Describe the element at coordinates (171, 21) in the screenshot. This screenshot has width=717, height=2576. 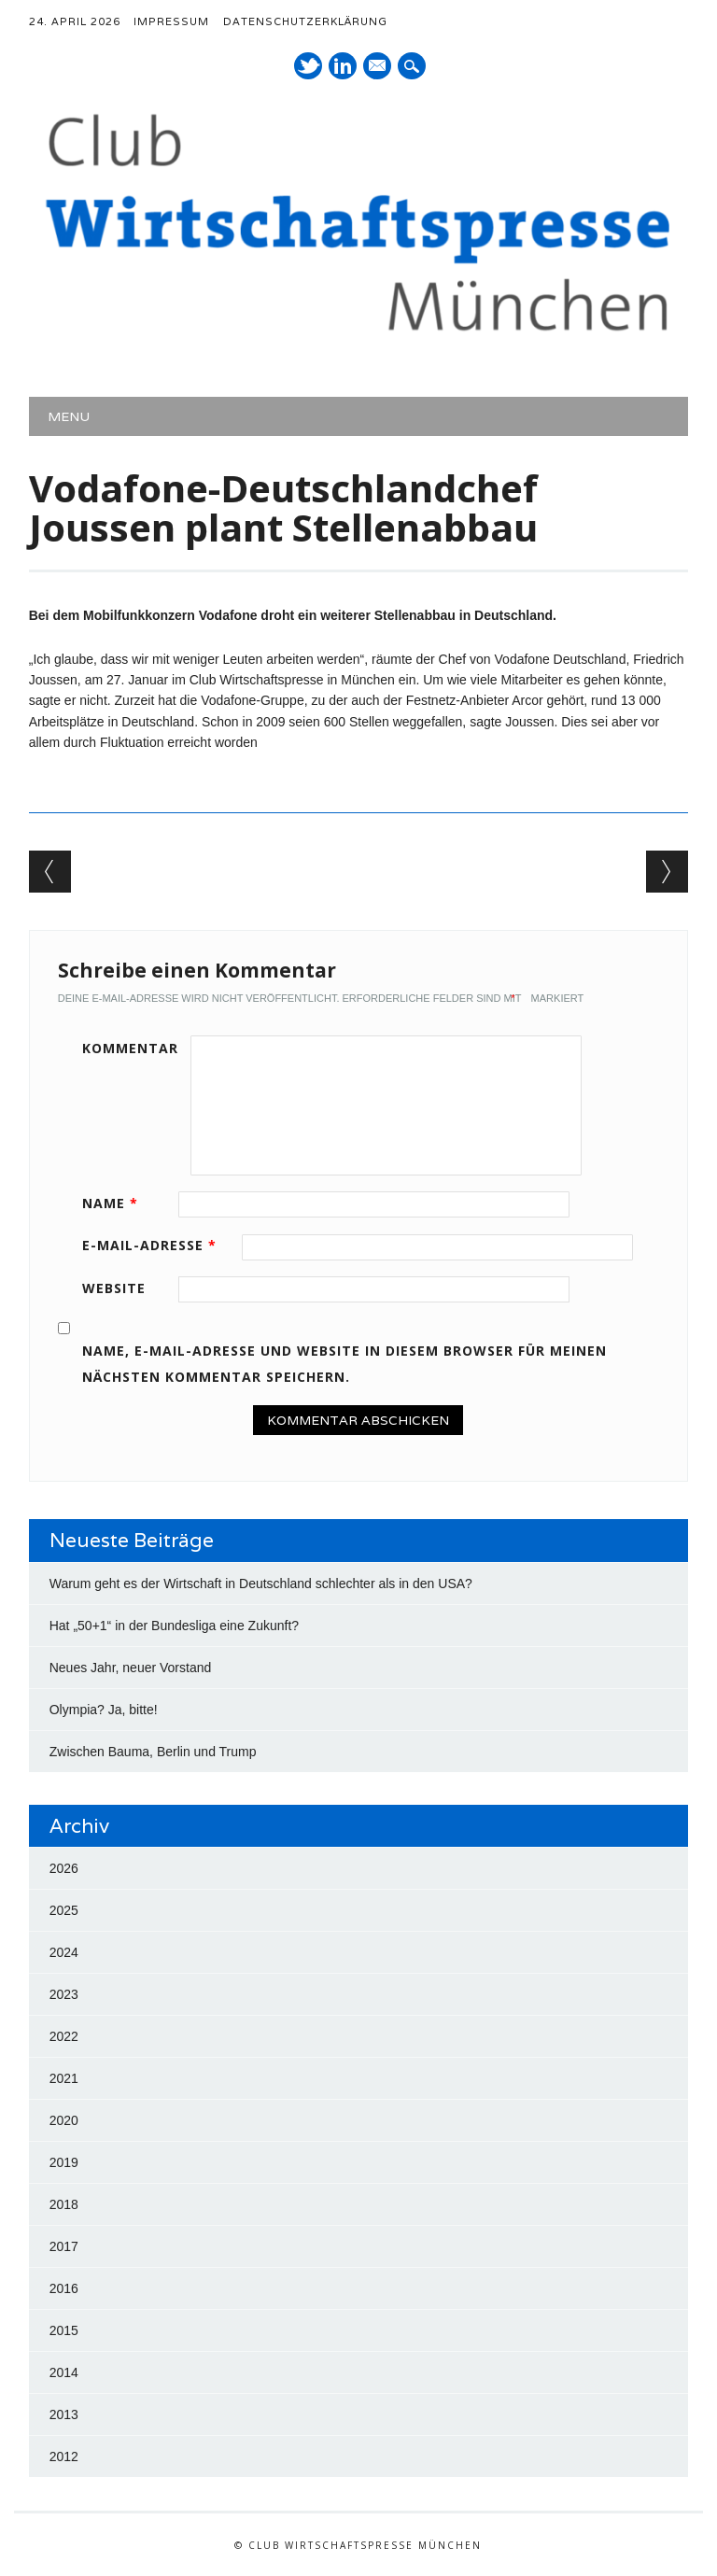
I see `Impressum` at that location.